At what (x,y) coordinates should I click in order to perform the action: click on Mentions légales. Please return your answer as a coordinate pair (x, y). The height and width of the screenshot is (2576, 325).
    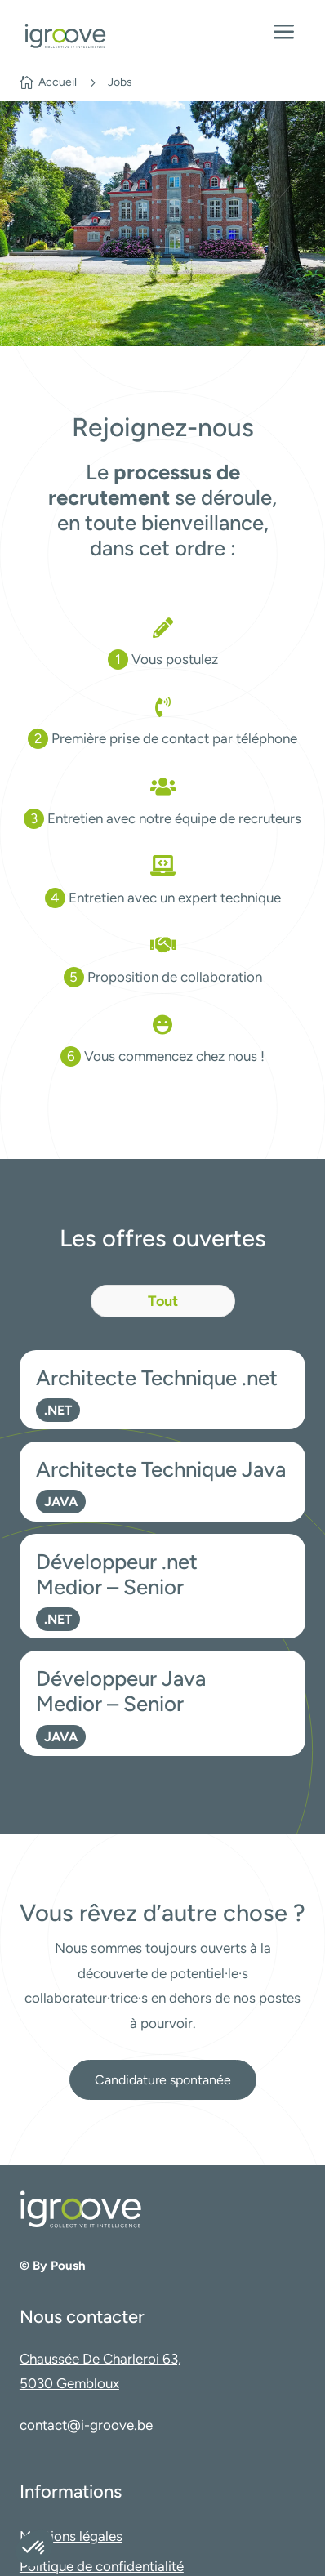
    Looking at the image, I should click on (71, 2536).